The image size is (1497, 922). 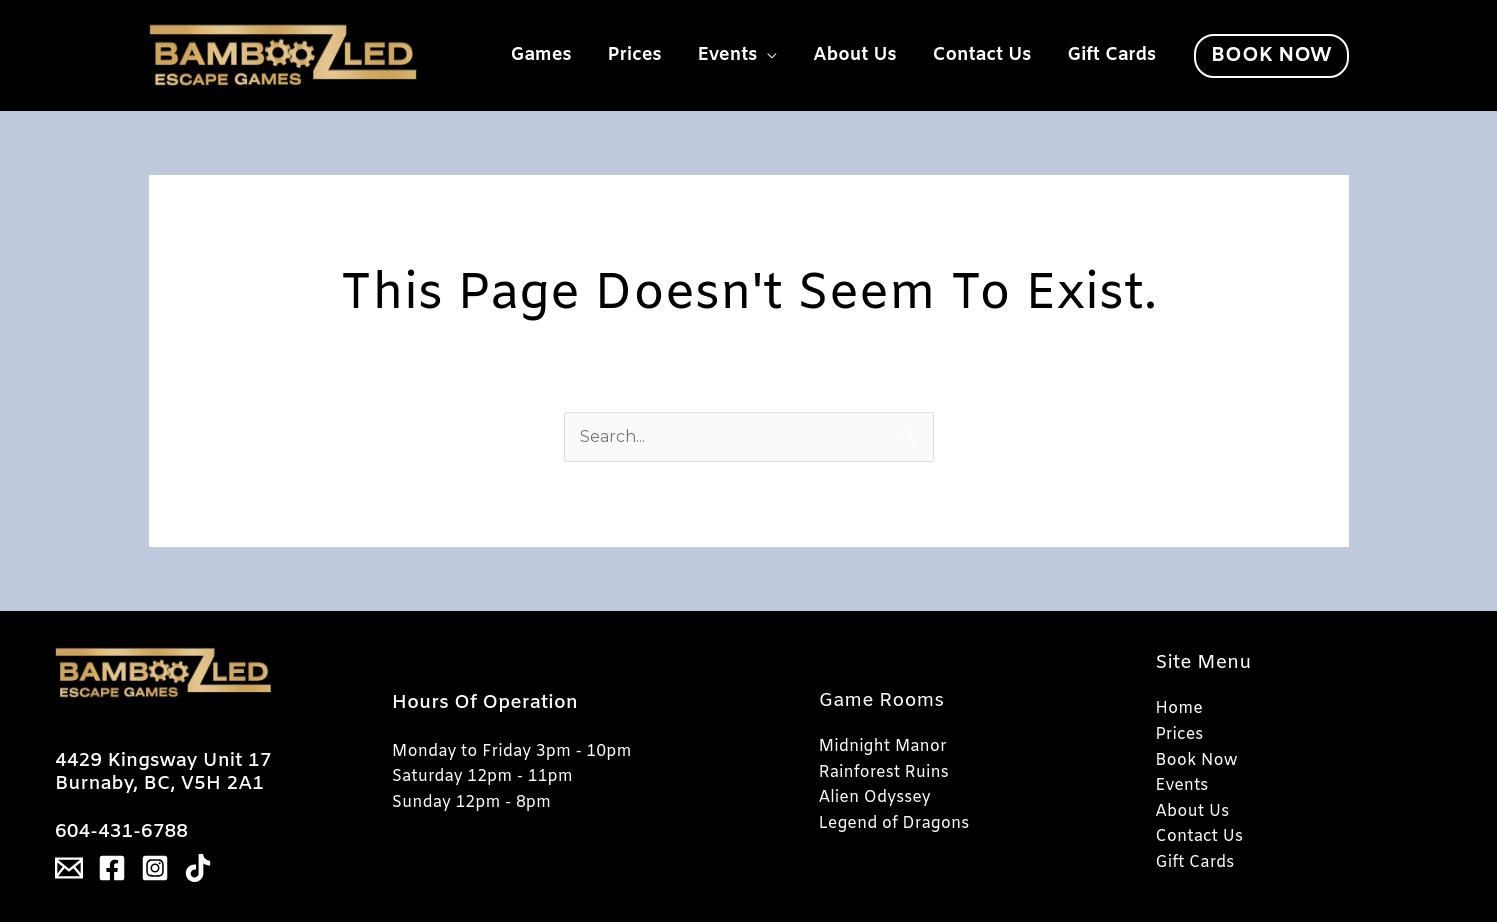 I want to click on Contact Us, so click(x=982, y=55).